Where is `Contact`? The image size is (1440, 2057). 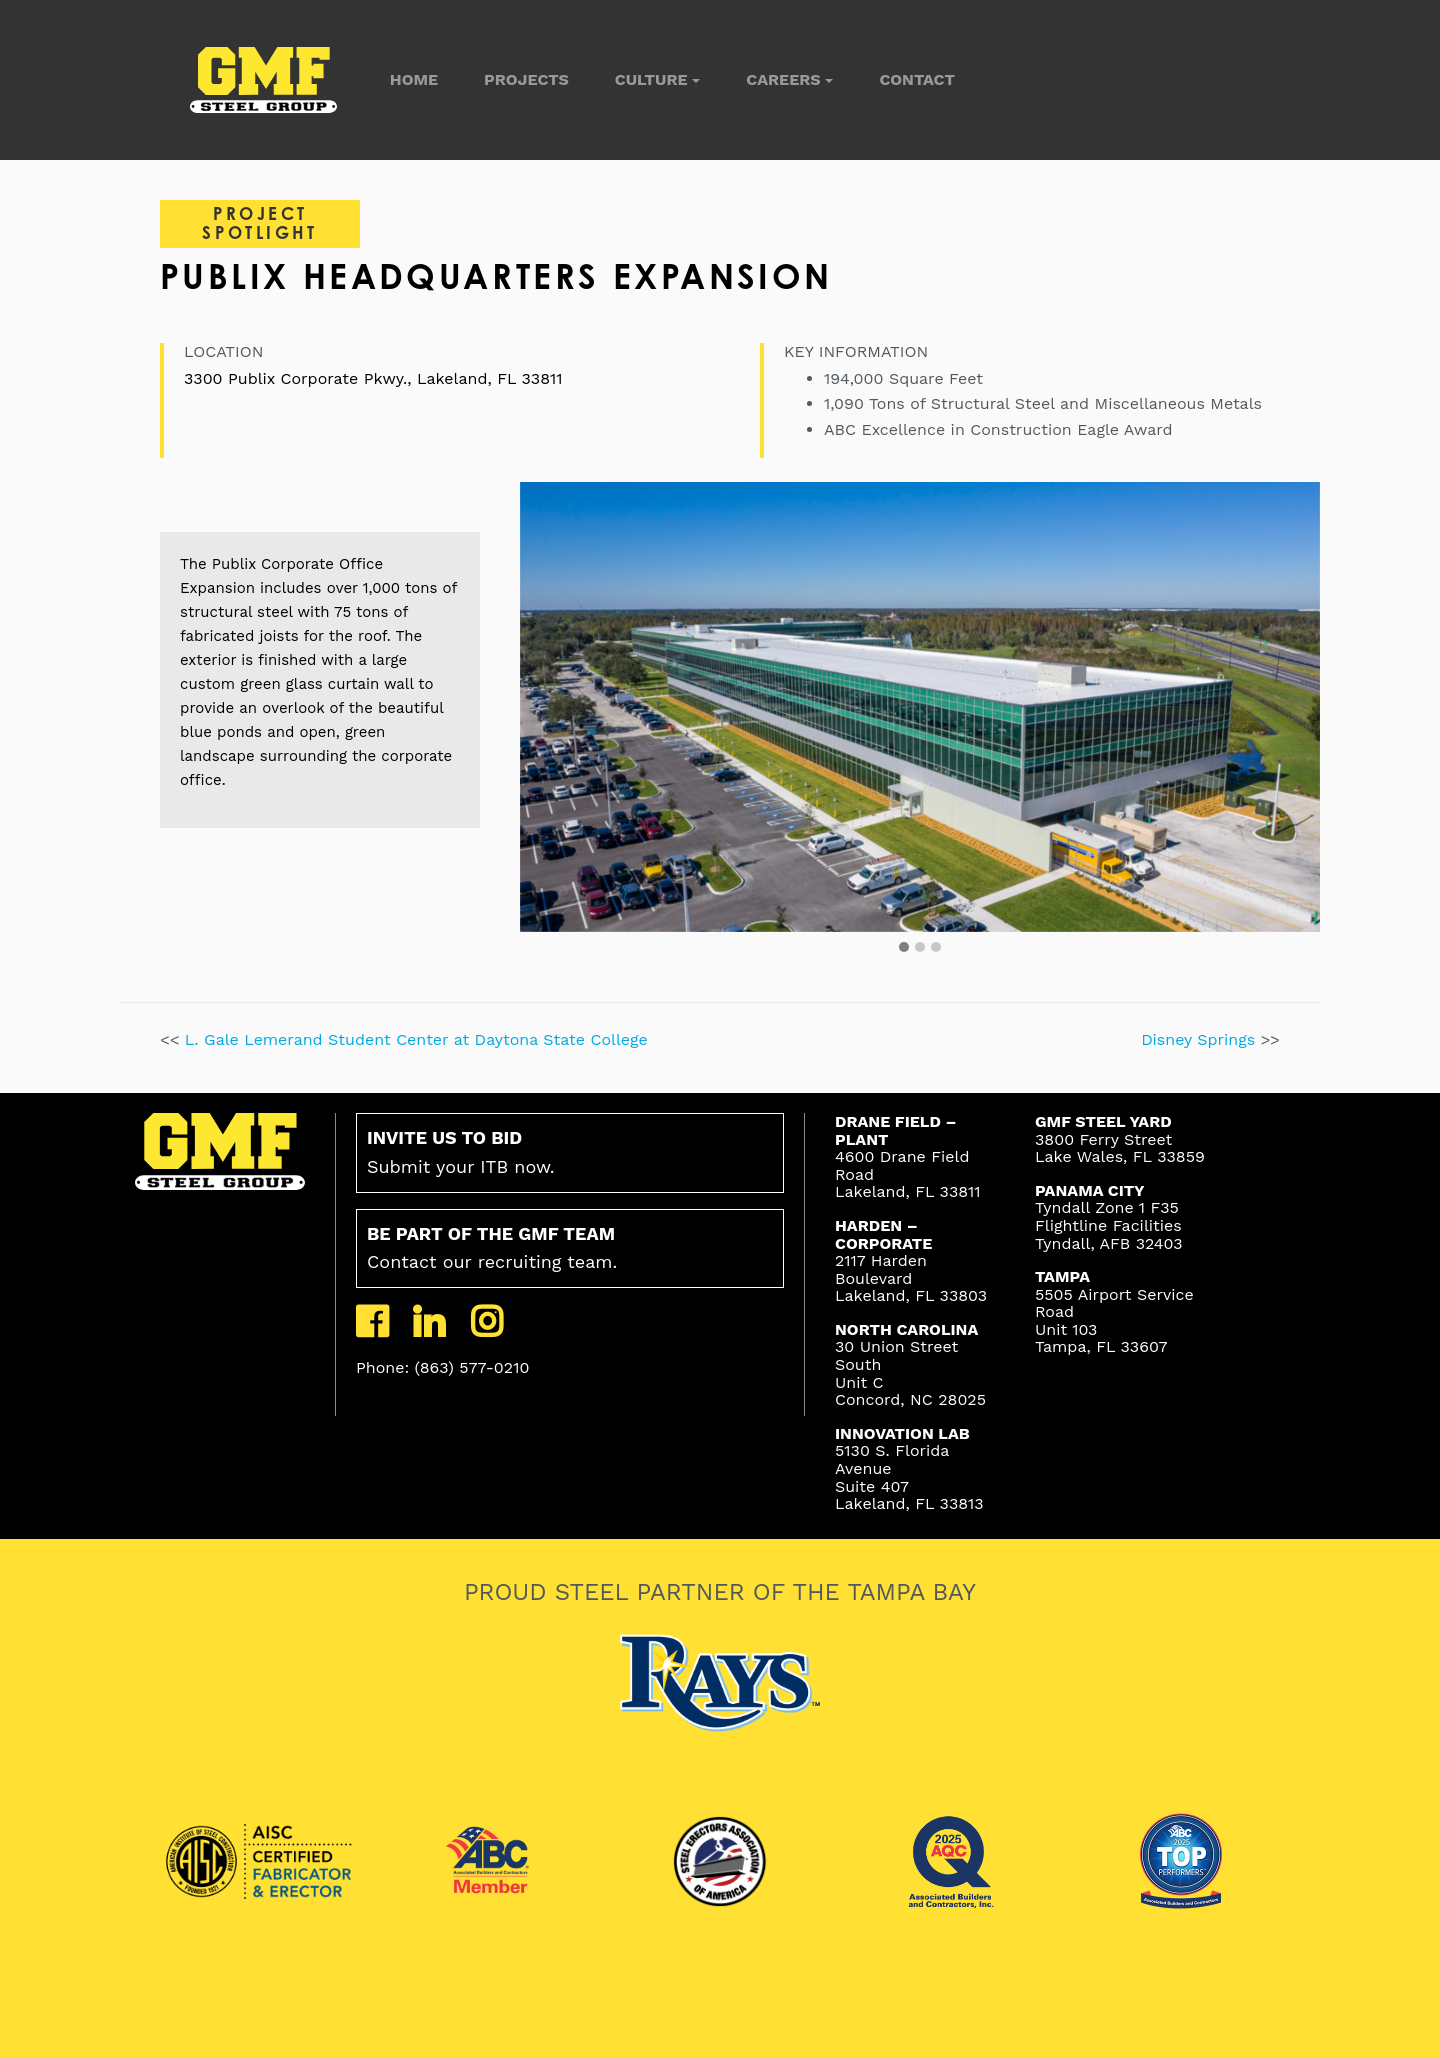 Contact is located at coordinates (916, 79).